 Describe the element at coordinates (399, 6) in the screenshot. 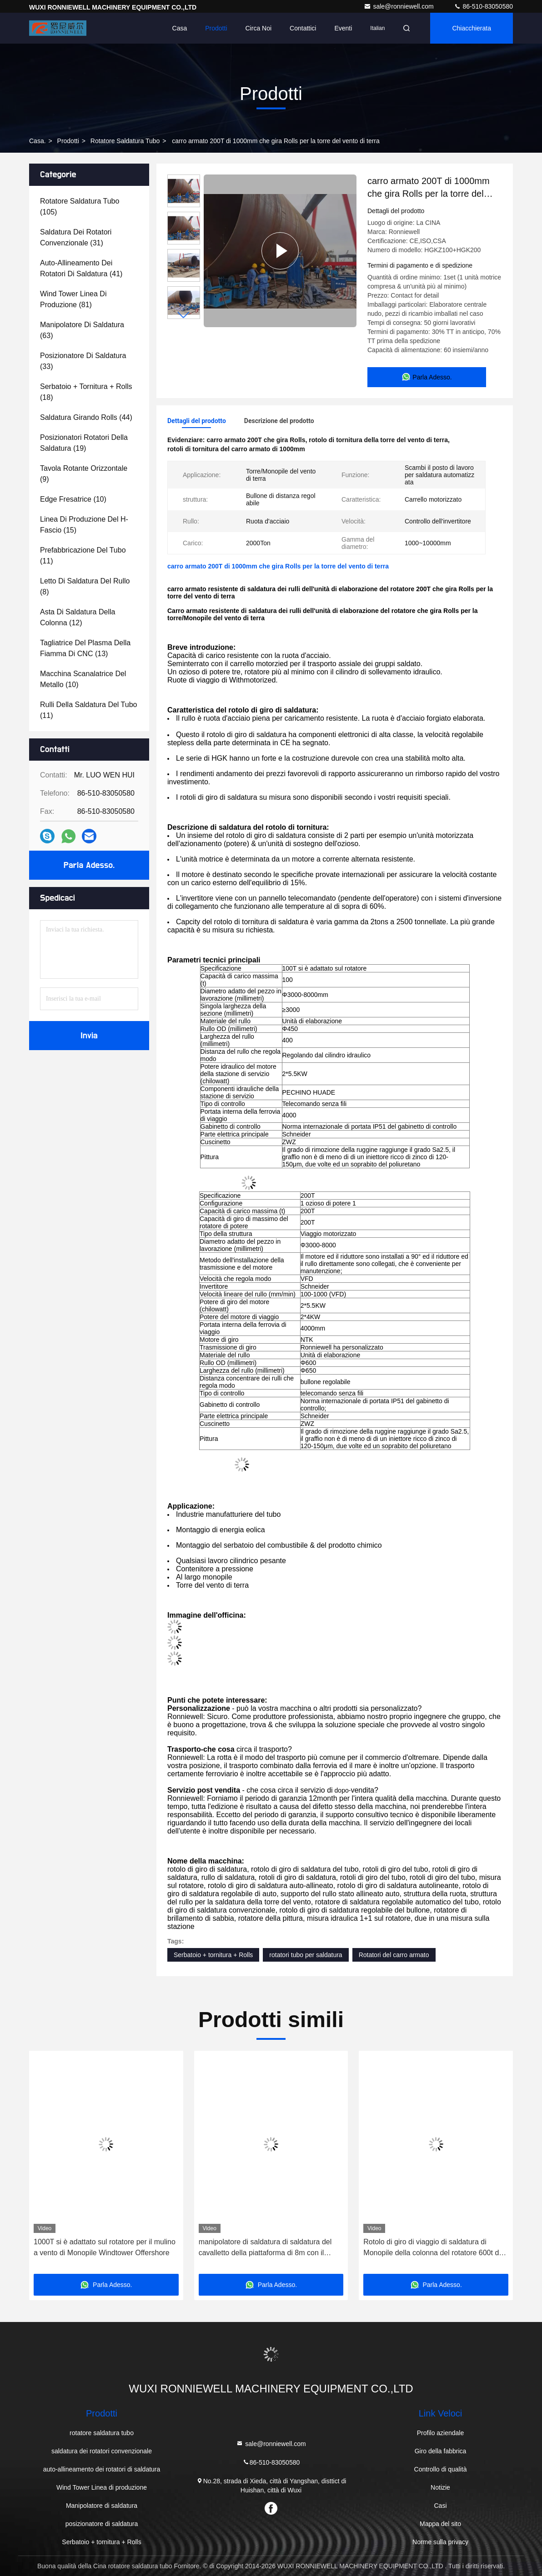

I see `sale@ronniewell.com` at that location.